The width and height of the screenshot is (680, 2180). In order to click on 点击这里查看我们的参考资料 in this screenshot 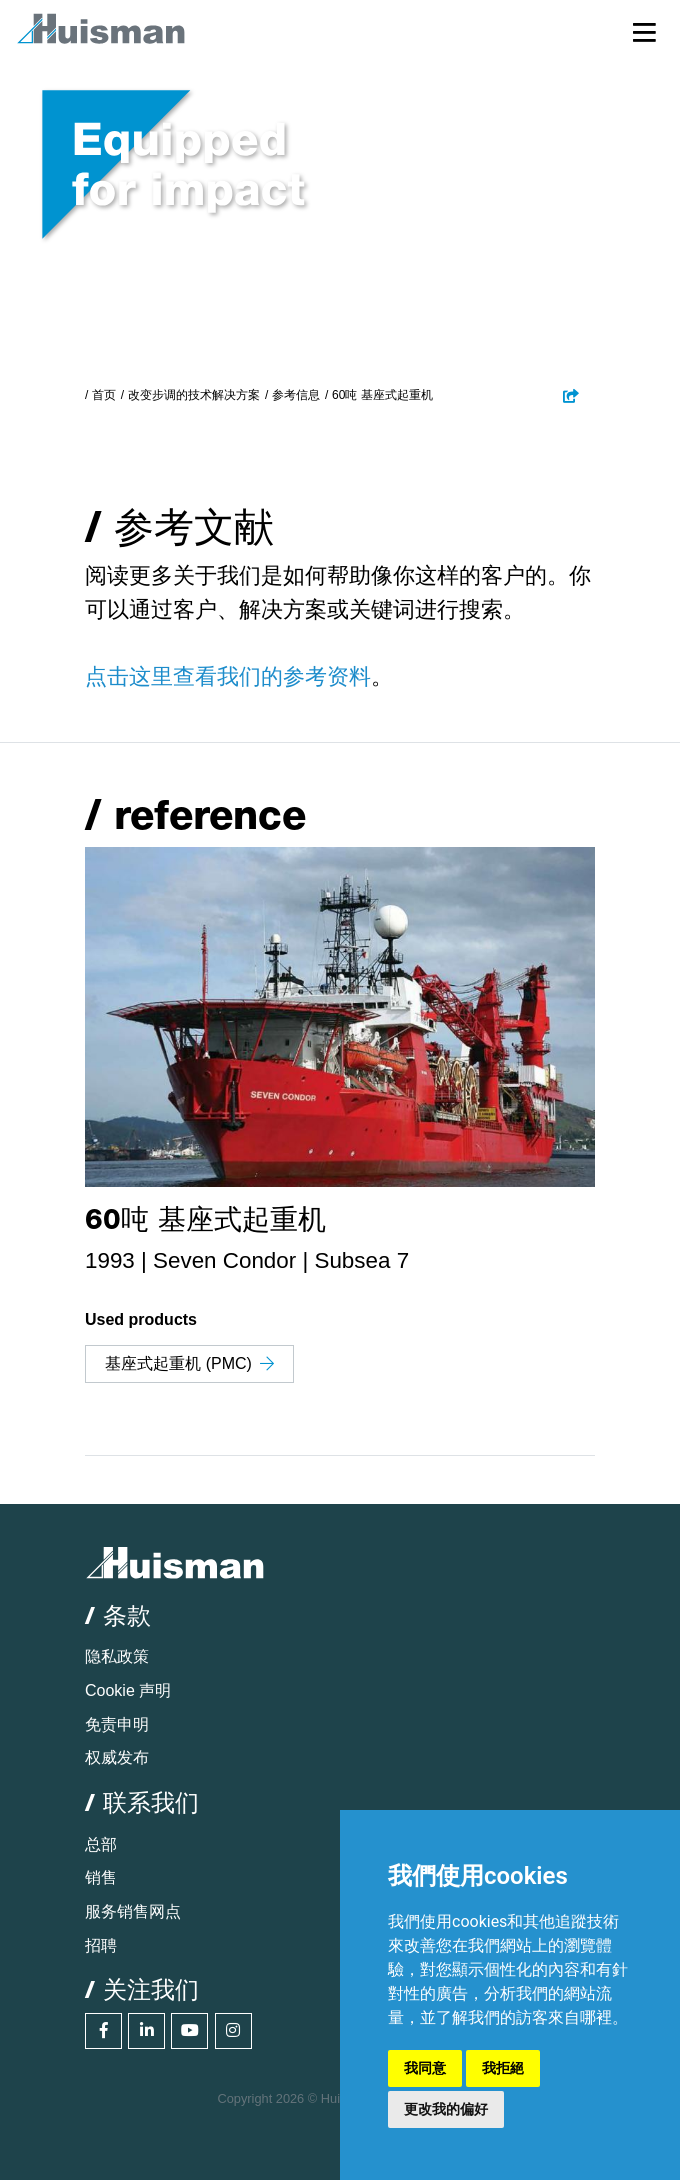, I will do `click(228, 676)`.